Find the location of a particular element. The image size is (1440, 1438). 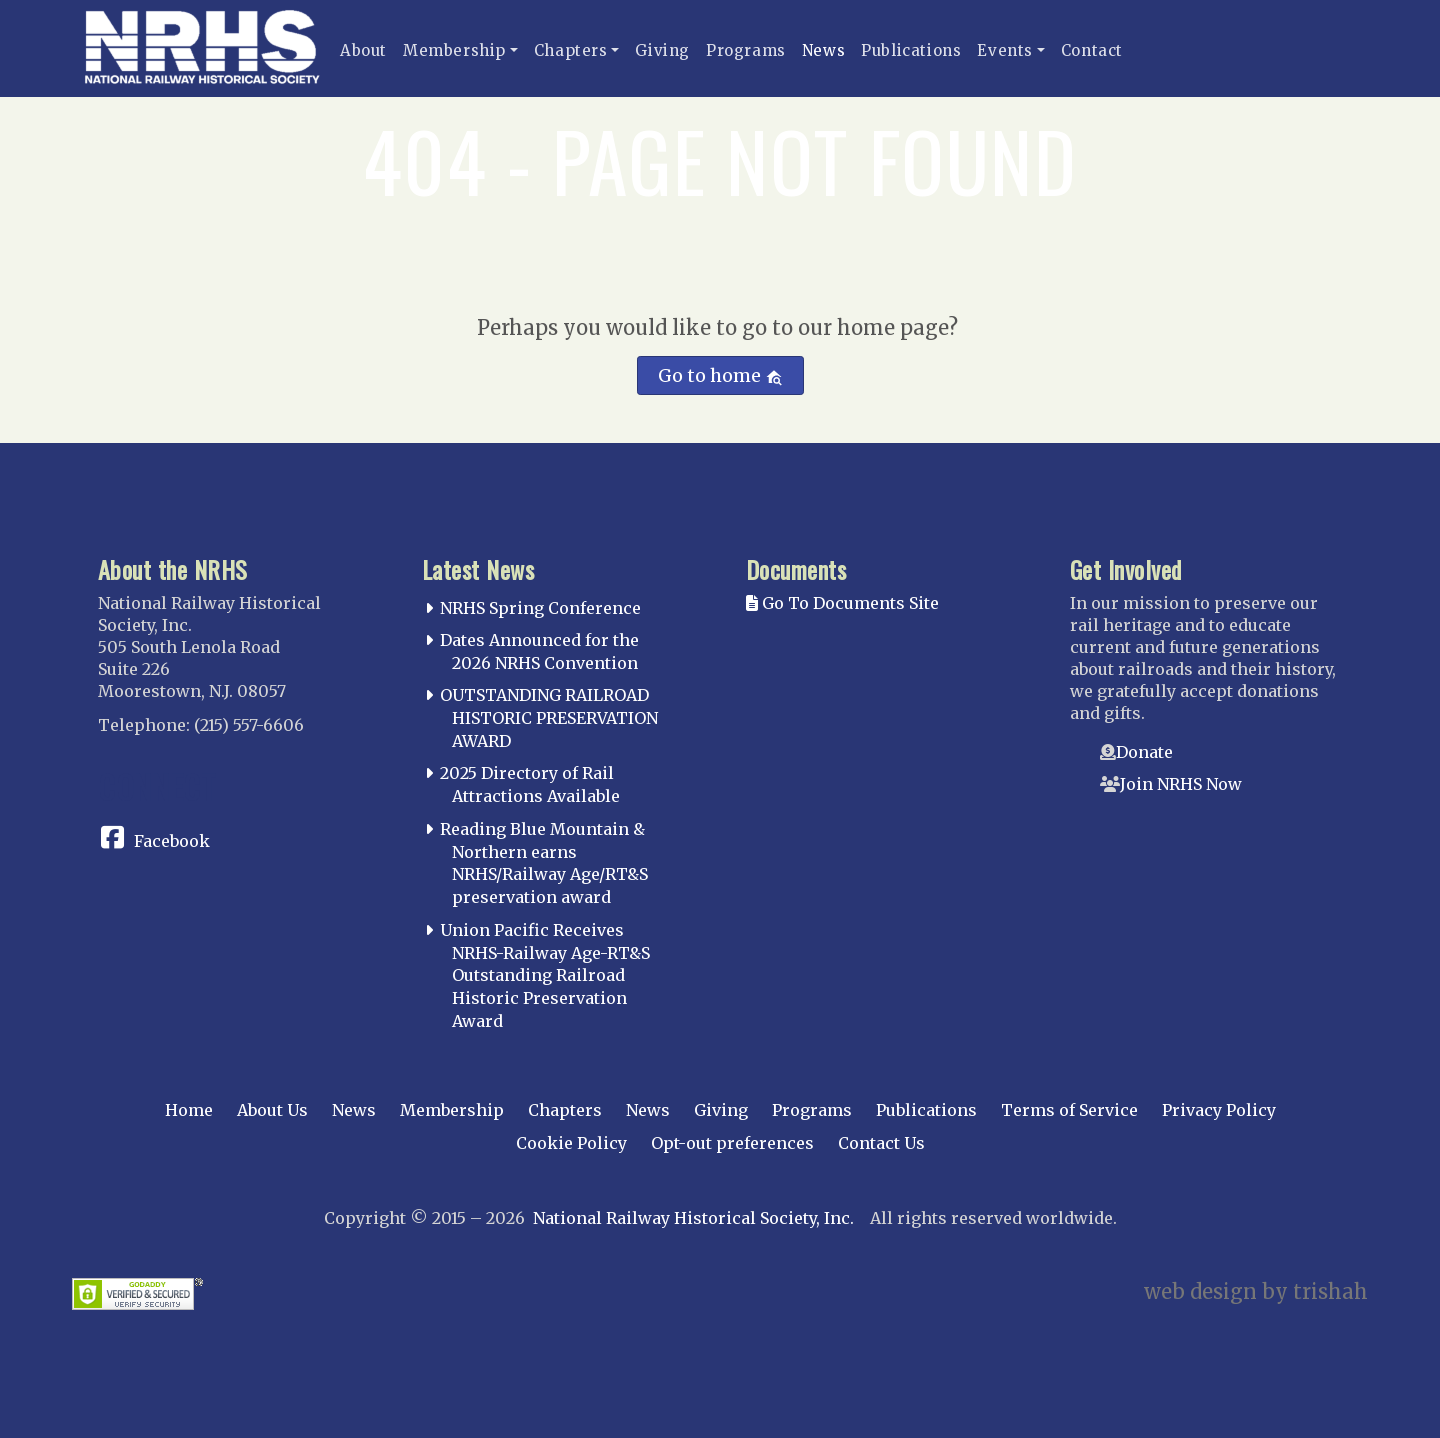

Contact Us is located at coordinates (881, 1143).